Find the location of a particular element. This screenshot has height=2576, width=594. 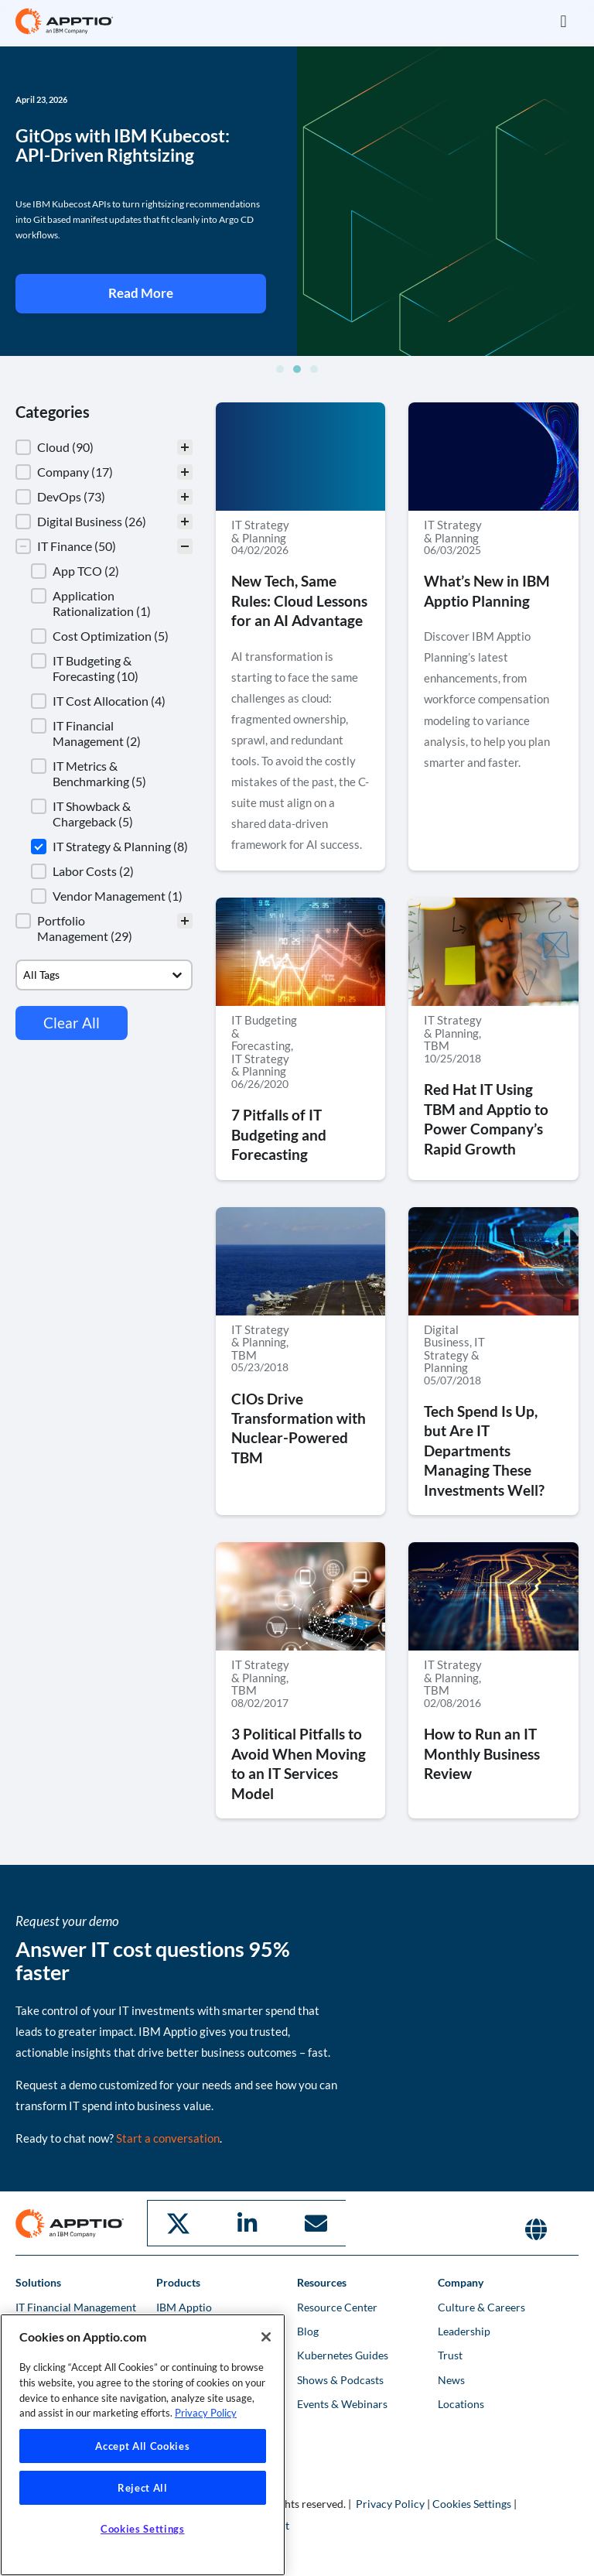

Kubernetes Guides is located at coordinates (342, 2353).